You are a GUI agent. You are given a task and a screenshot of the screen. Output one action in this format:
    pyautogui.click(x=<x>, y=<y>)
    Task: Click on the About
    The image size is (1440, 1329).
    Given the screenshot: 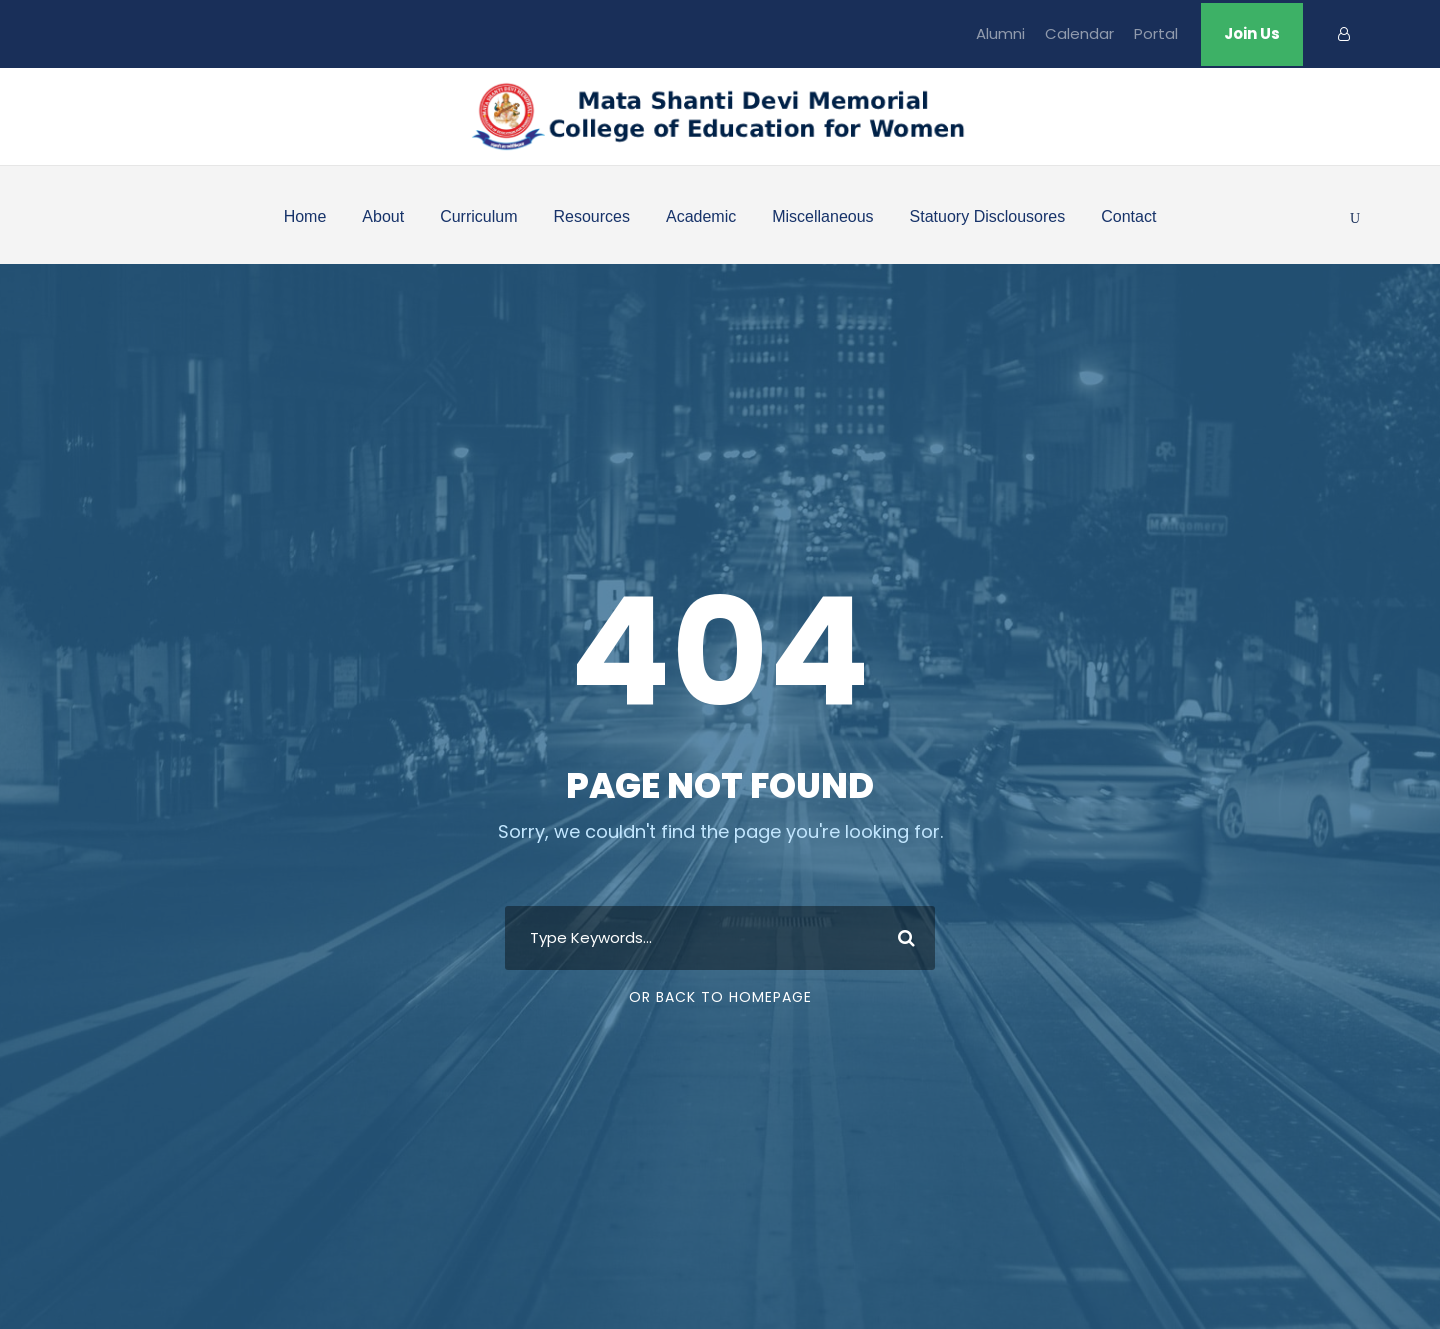 What is the action you would take?
    pyautogui.click(x=383, y=216)
    